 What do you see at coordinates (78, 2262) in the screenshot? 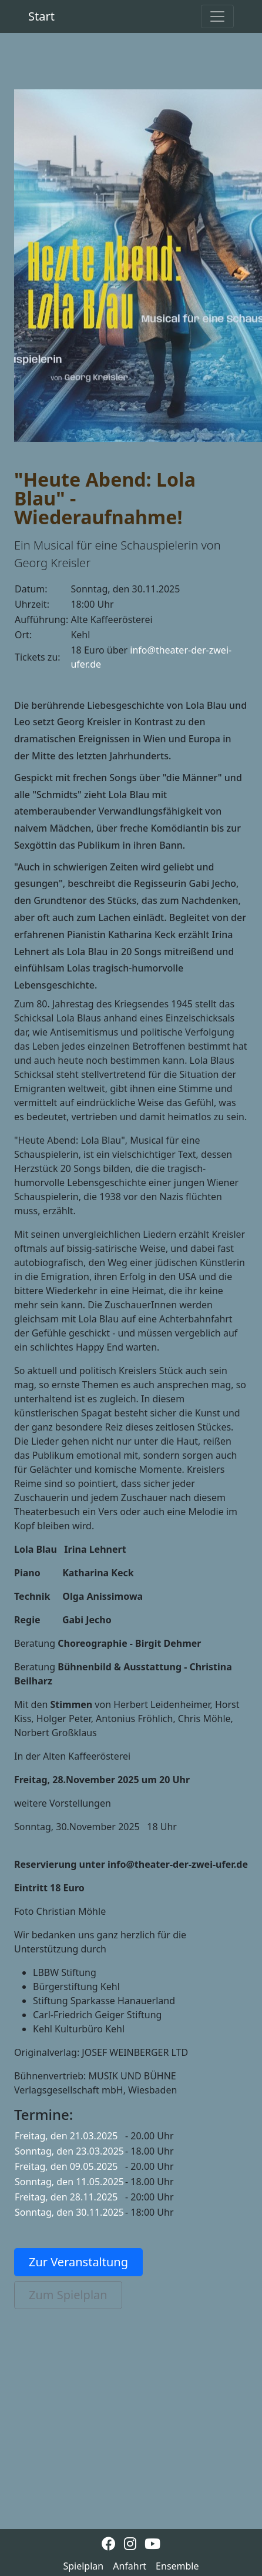
I see `Zur Veranstaltung` at bounding box center [78, 2262].